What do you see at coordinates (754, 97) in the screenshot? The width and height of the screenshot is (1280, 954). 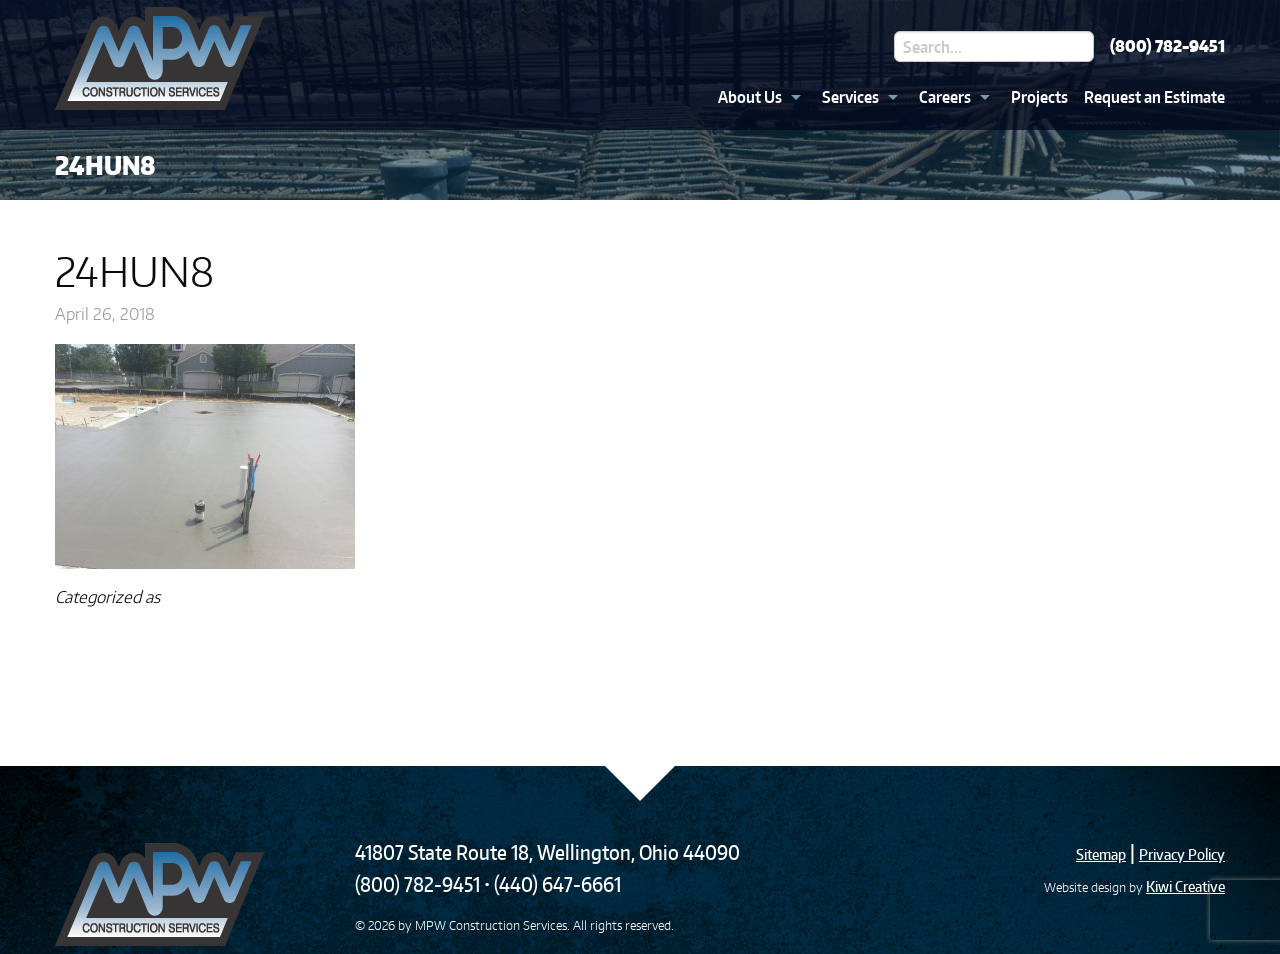 I see `[menuitem]` at bounding box center [754, 97].